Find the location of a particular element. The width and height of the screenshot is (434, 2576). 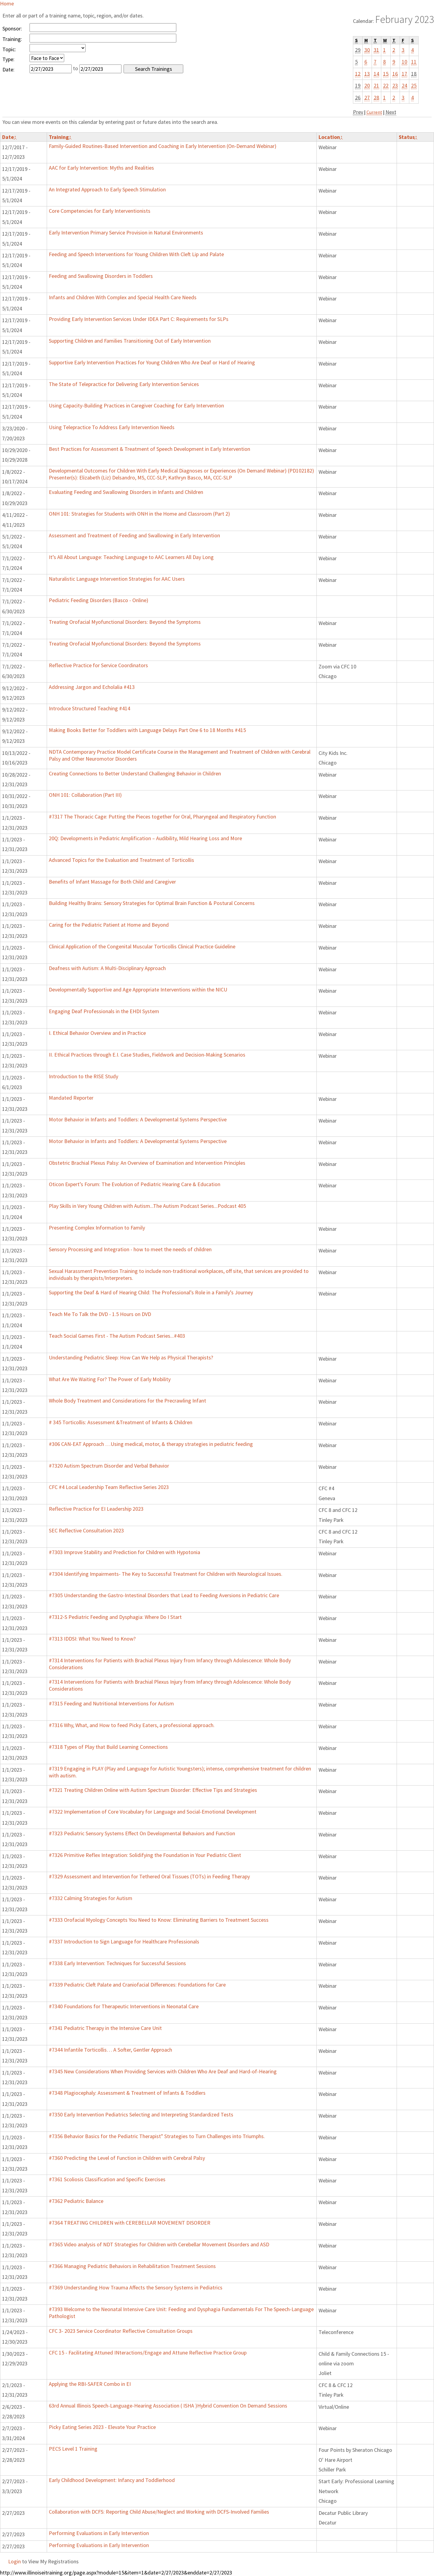

#7305 Understanding the Gastro-Intestinal Disorders that Lead to Feeding Aversions in Pediatric Care is located at coordinates (164, 1595).